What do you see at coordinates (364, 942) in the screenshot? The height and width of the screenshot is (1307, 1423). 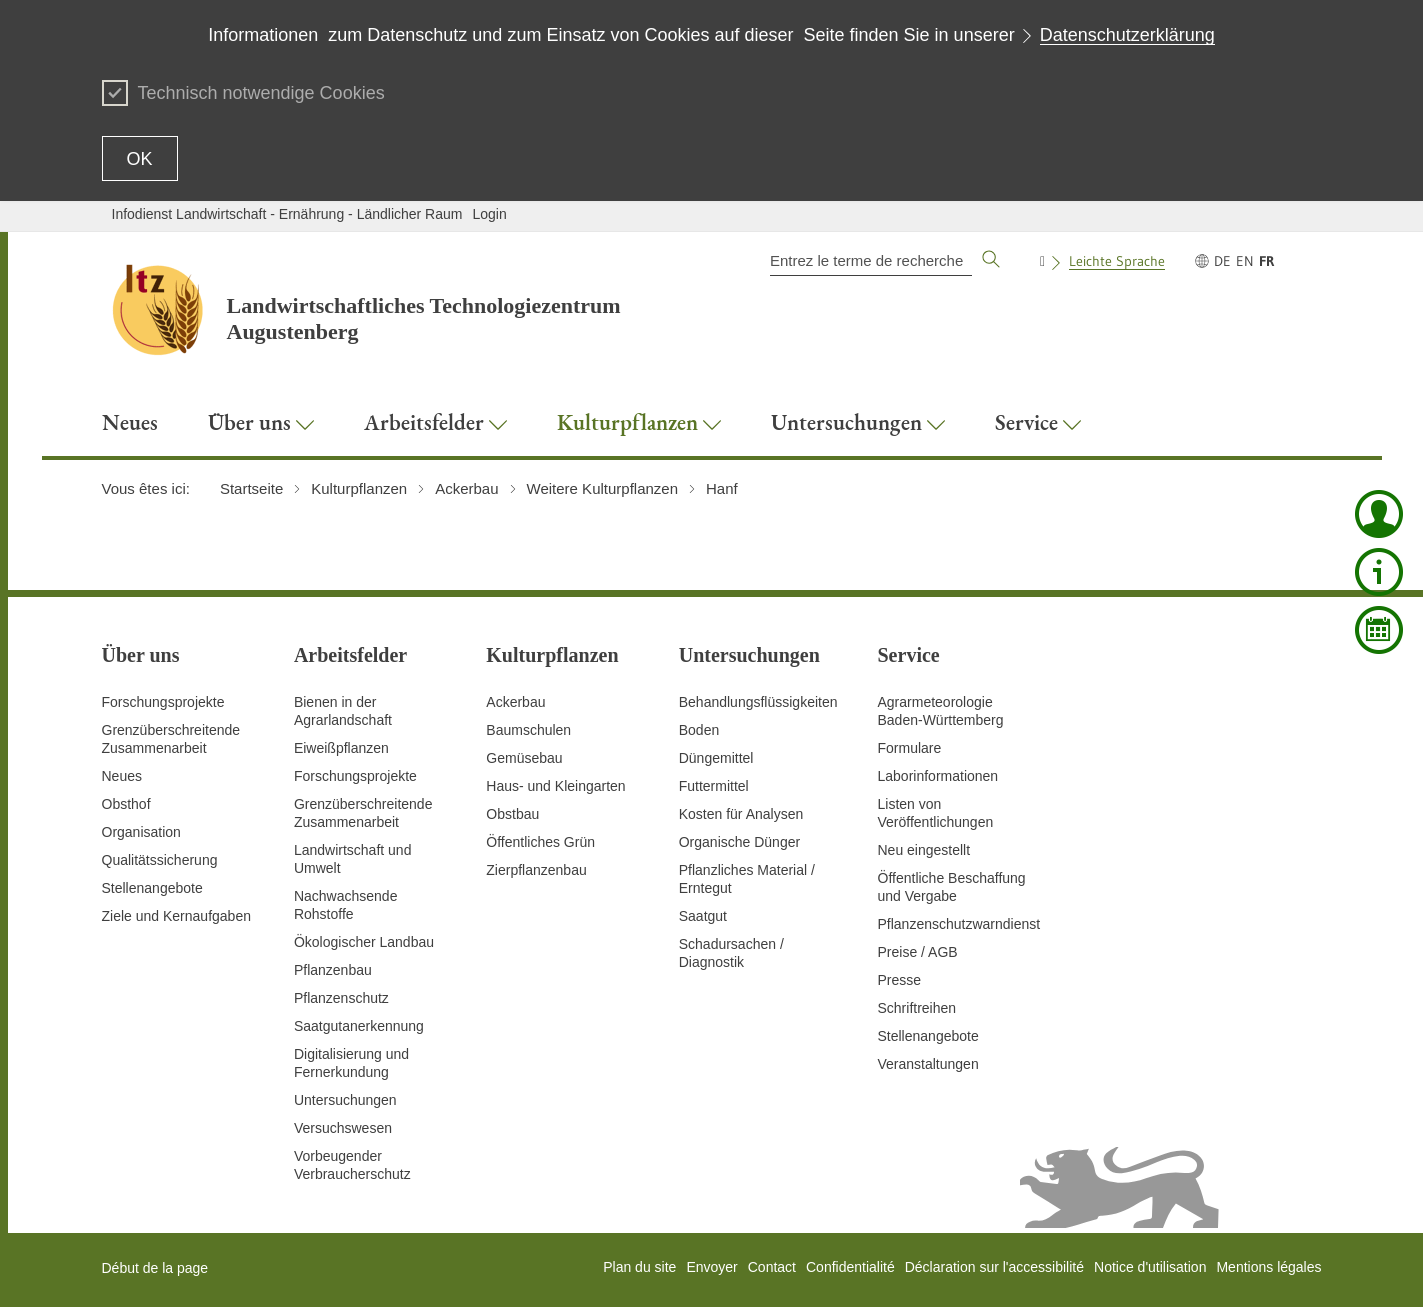 I see `Ökologischer Landbau` at bounding box center [364, 942].